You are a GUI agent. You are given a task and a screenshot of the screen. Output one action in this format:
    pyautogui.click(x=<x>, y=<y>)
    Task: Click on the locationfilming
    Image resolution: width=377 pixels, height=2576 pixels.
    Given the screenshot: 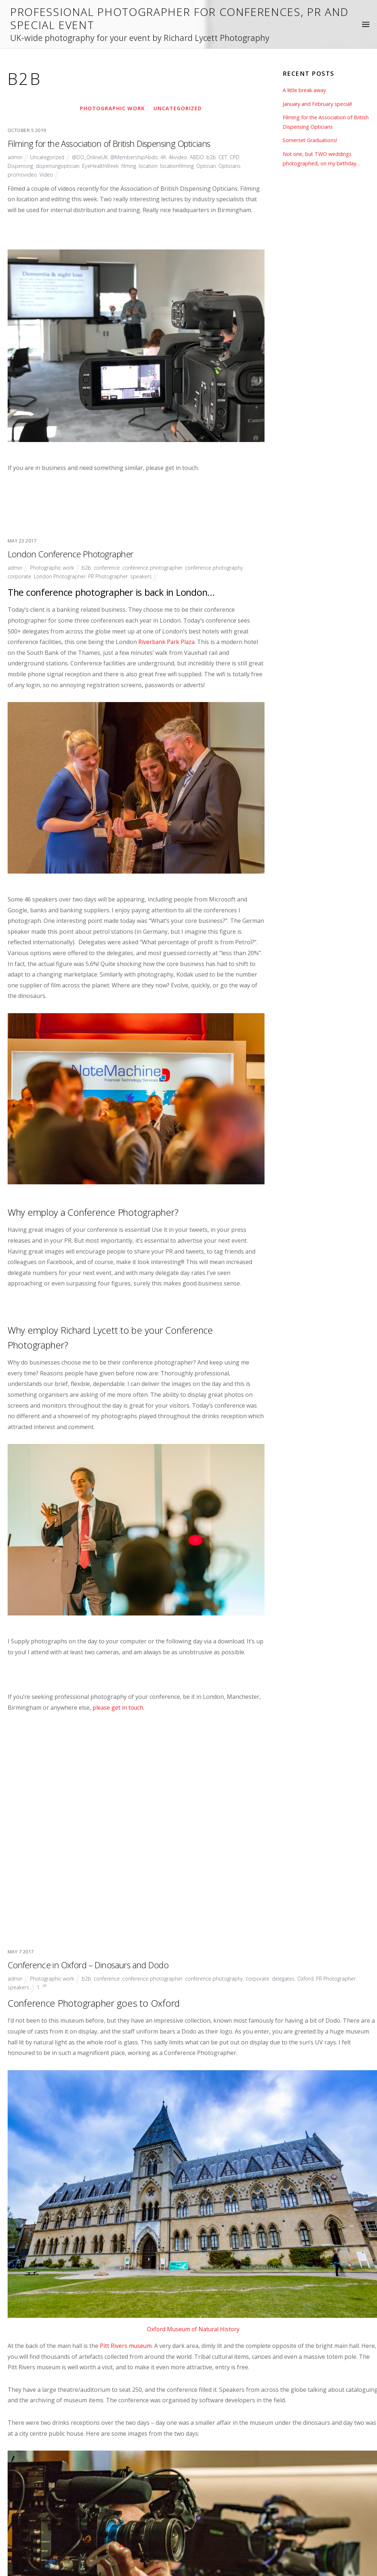 What is the action you would take?
    pyautogui.click(x=181, y=165)
    